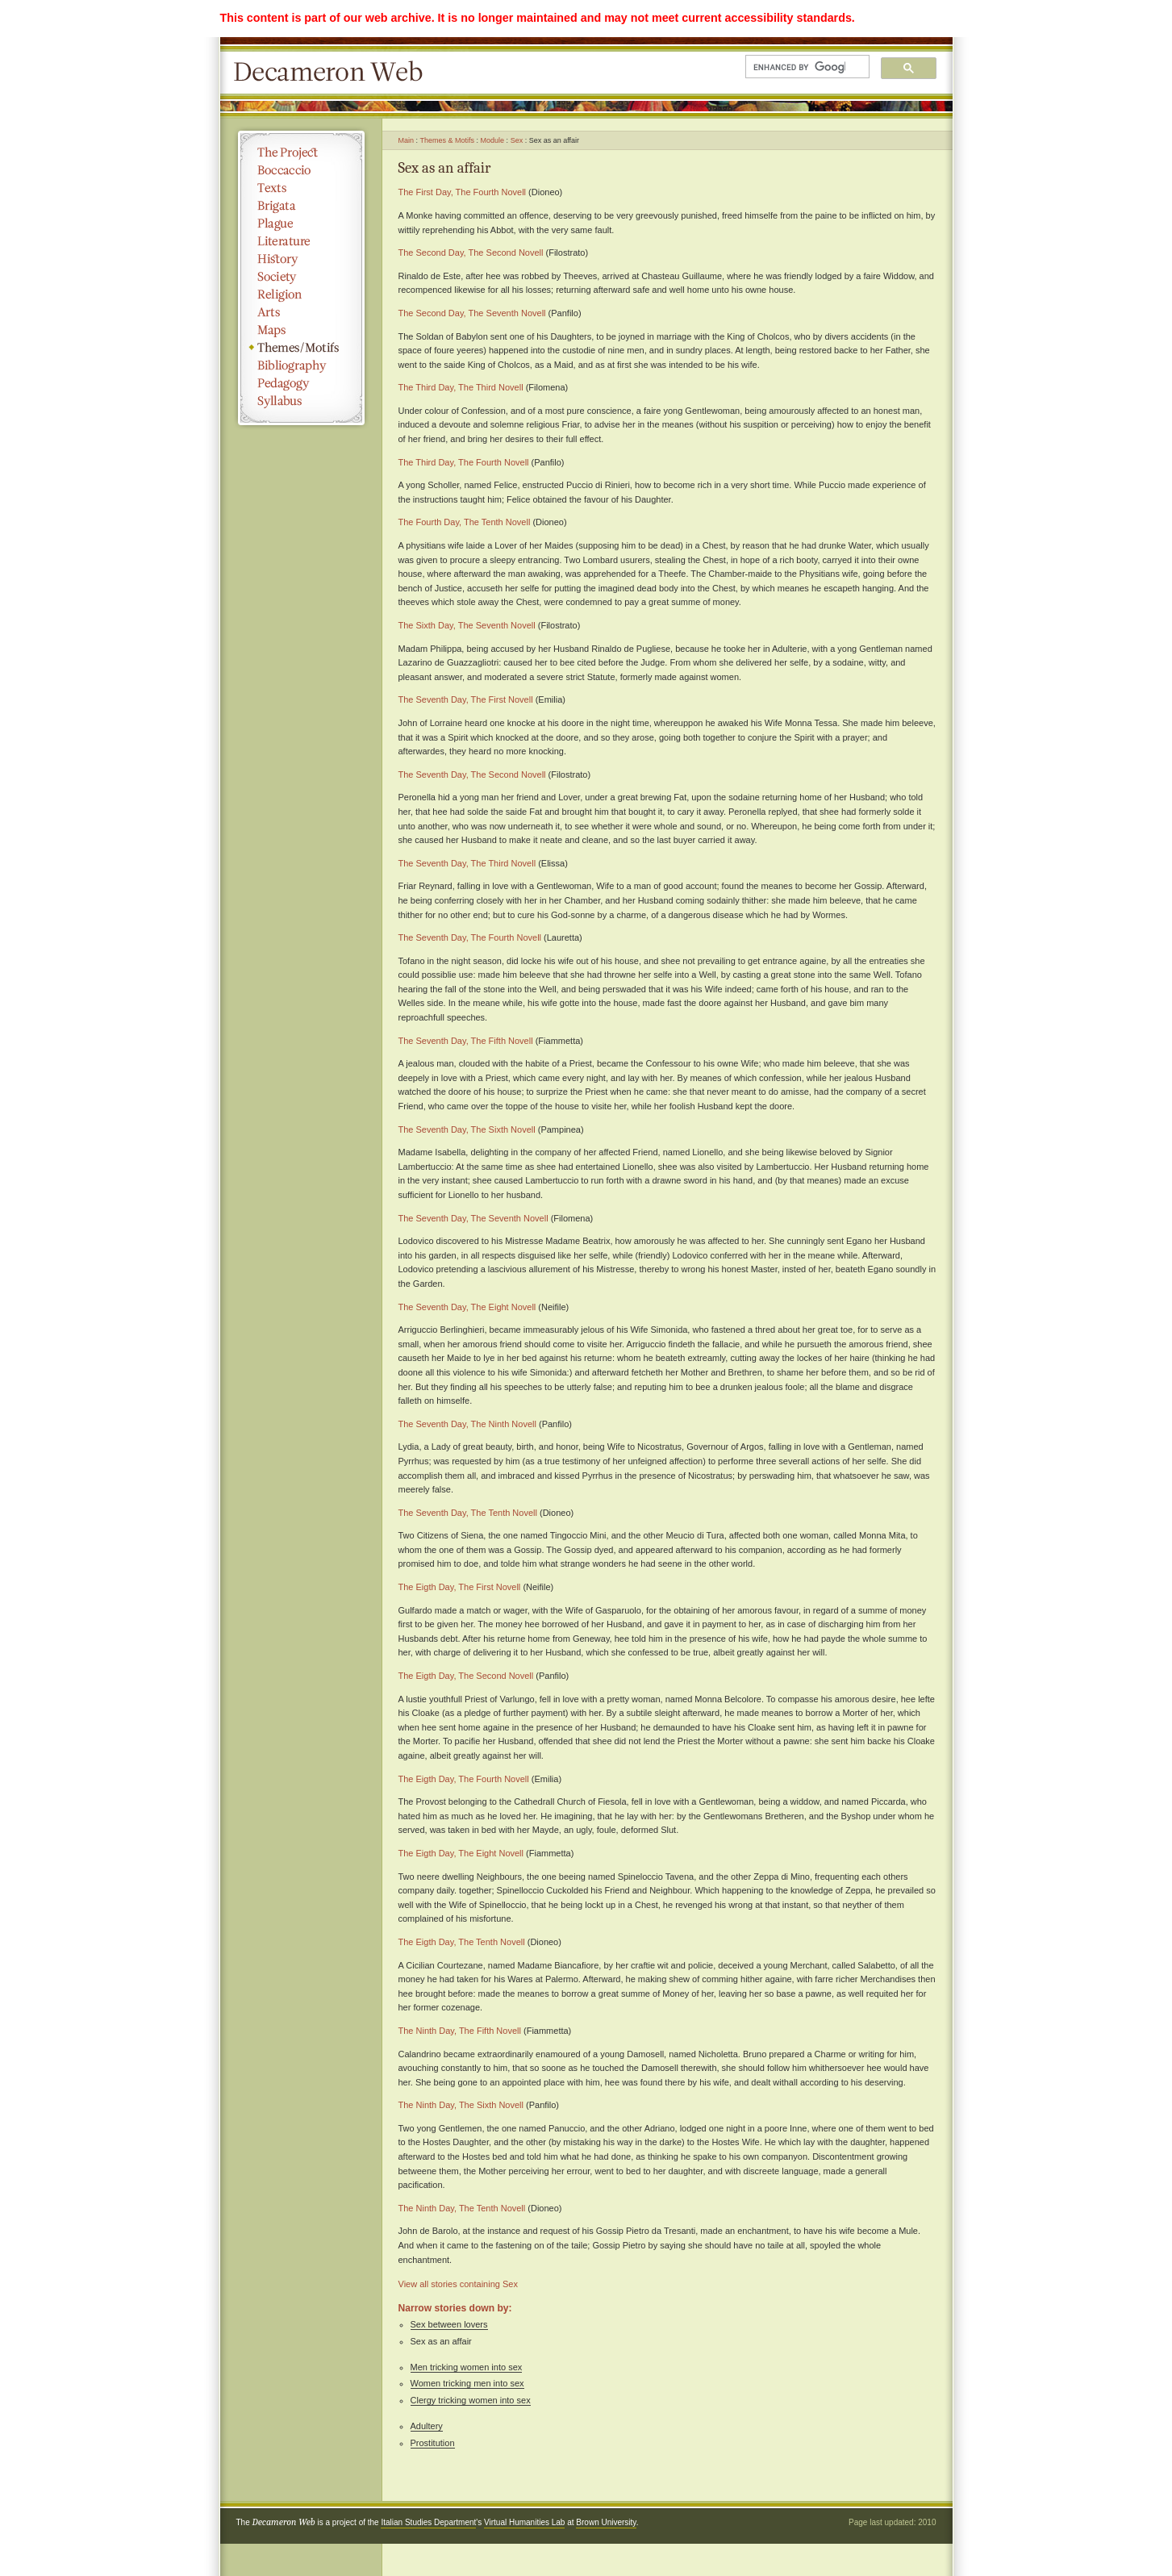 This screenshot has width=1172, height=2576. What do you see at coordinates (301, 188) in the screenshot?
I see `Texts` at bounding box center [301, 188].